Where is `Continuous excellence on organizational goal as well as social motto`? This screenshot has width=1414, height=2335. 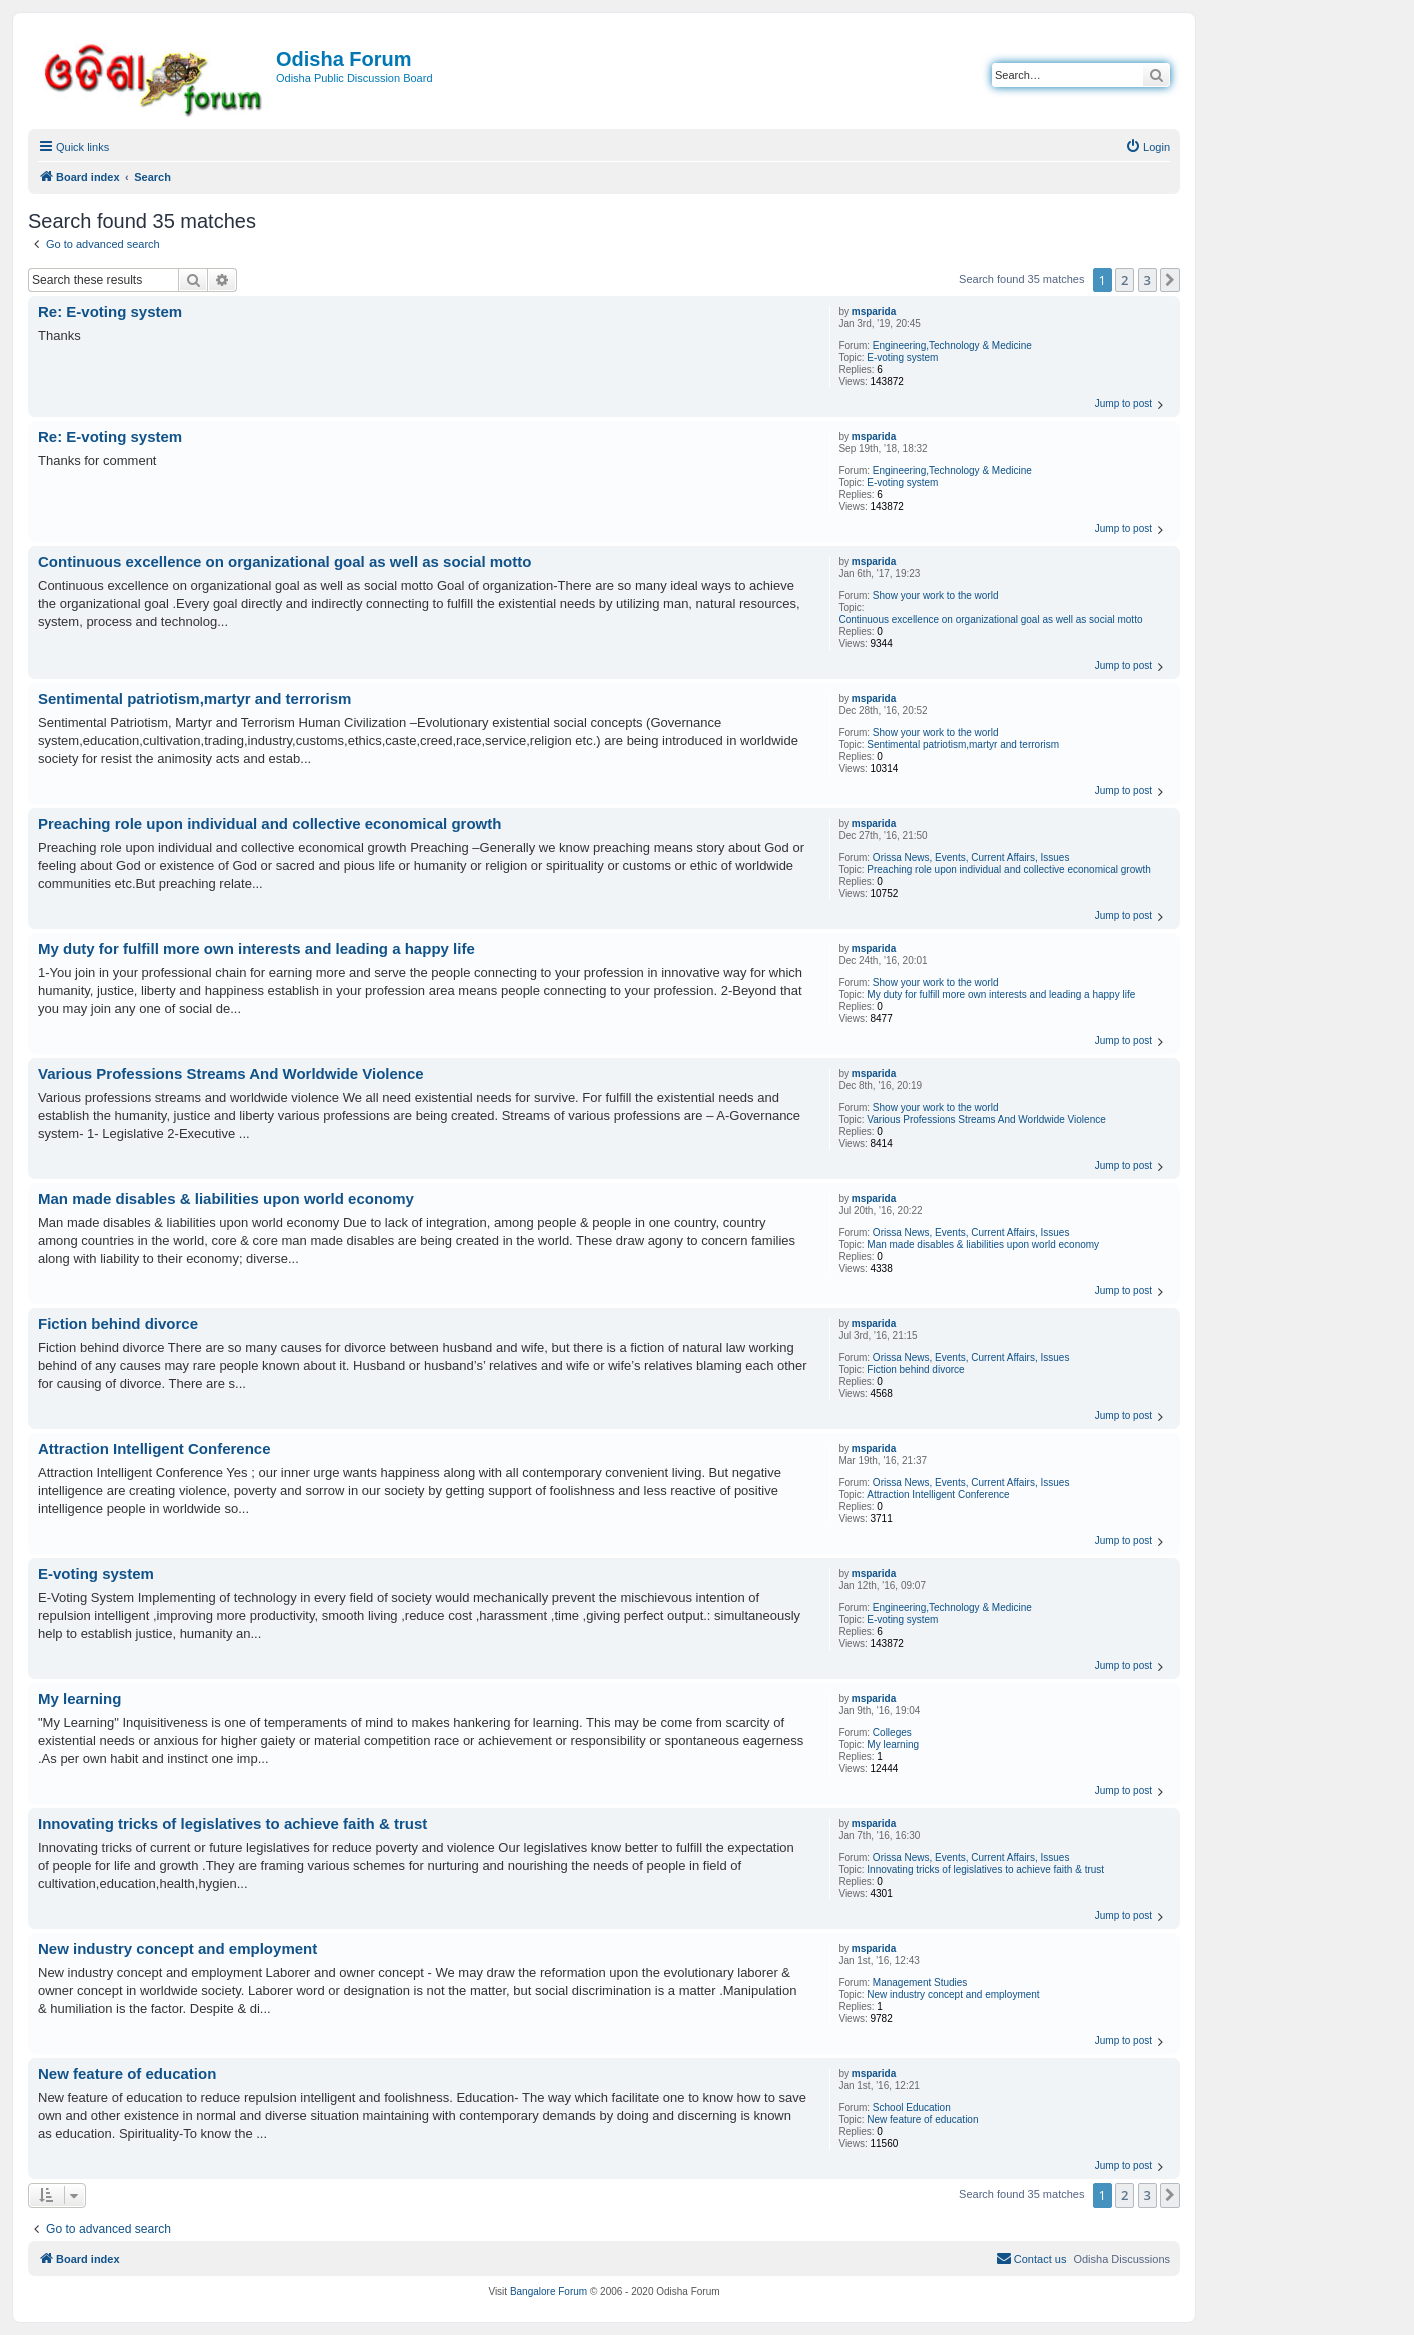
Continuous excellence on organizational goal as well as social motto is located at coordinates (990, 619).